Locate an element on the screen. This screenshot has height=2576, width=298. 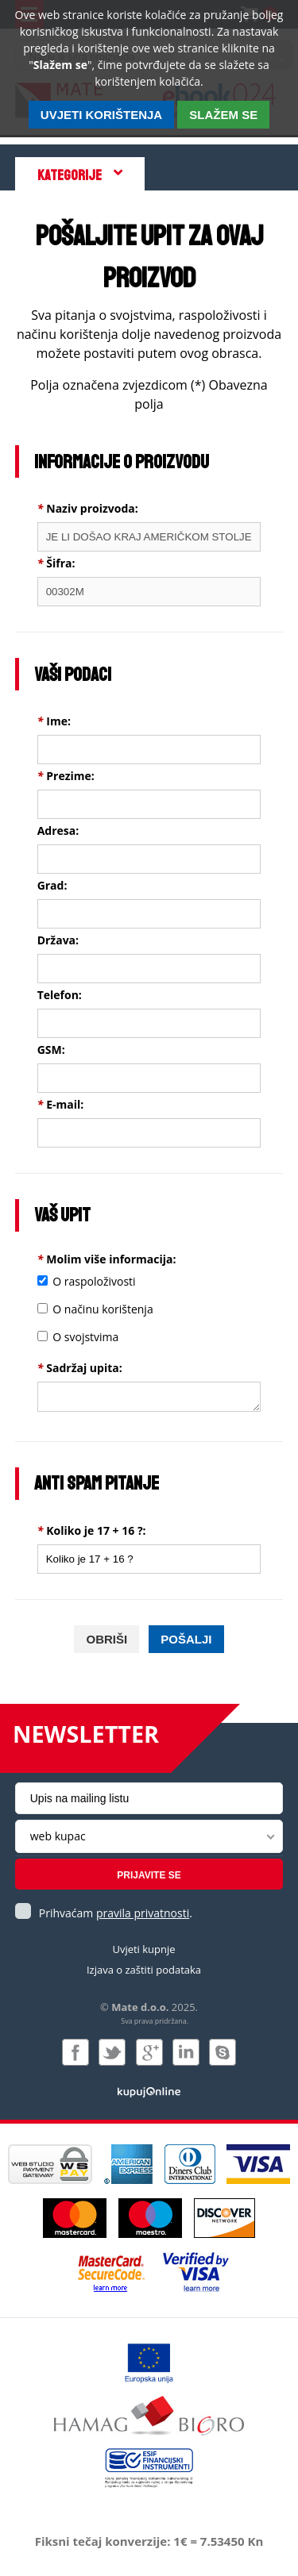
Kontaktirajte nas putem Skype-a is located at coordinates (222, 2052).